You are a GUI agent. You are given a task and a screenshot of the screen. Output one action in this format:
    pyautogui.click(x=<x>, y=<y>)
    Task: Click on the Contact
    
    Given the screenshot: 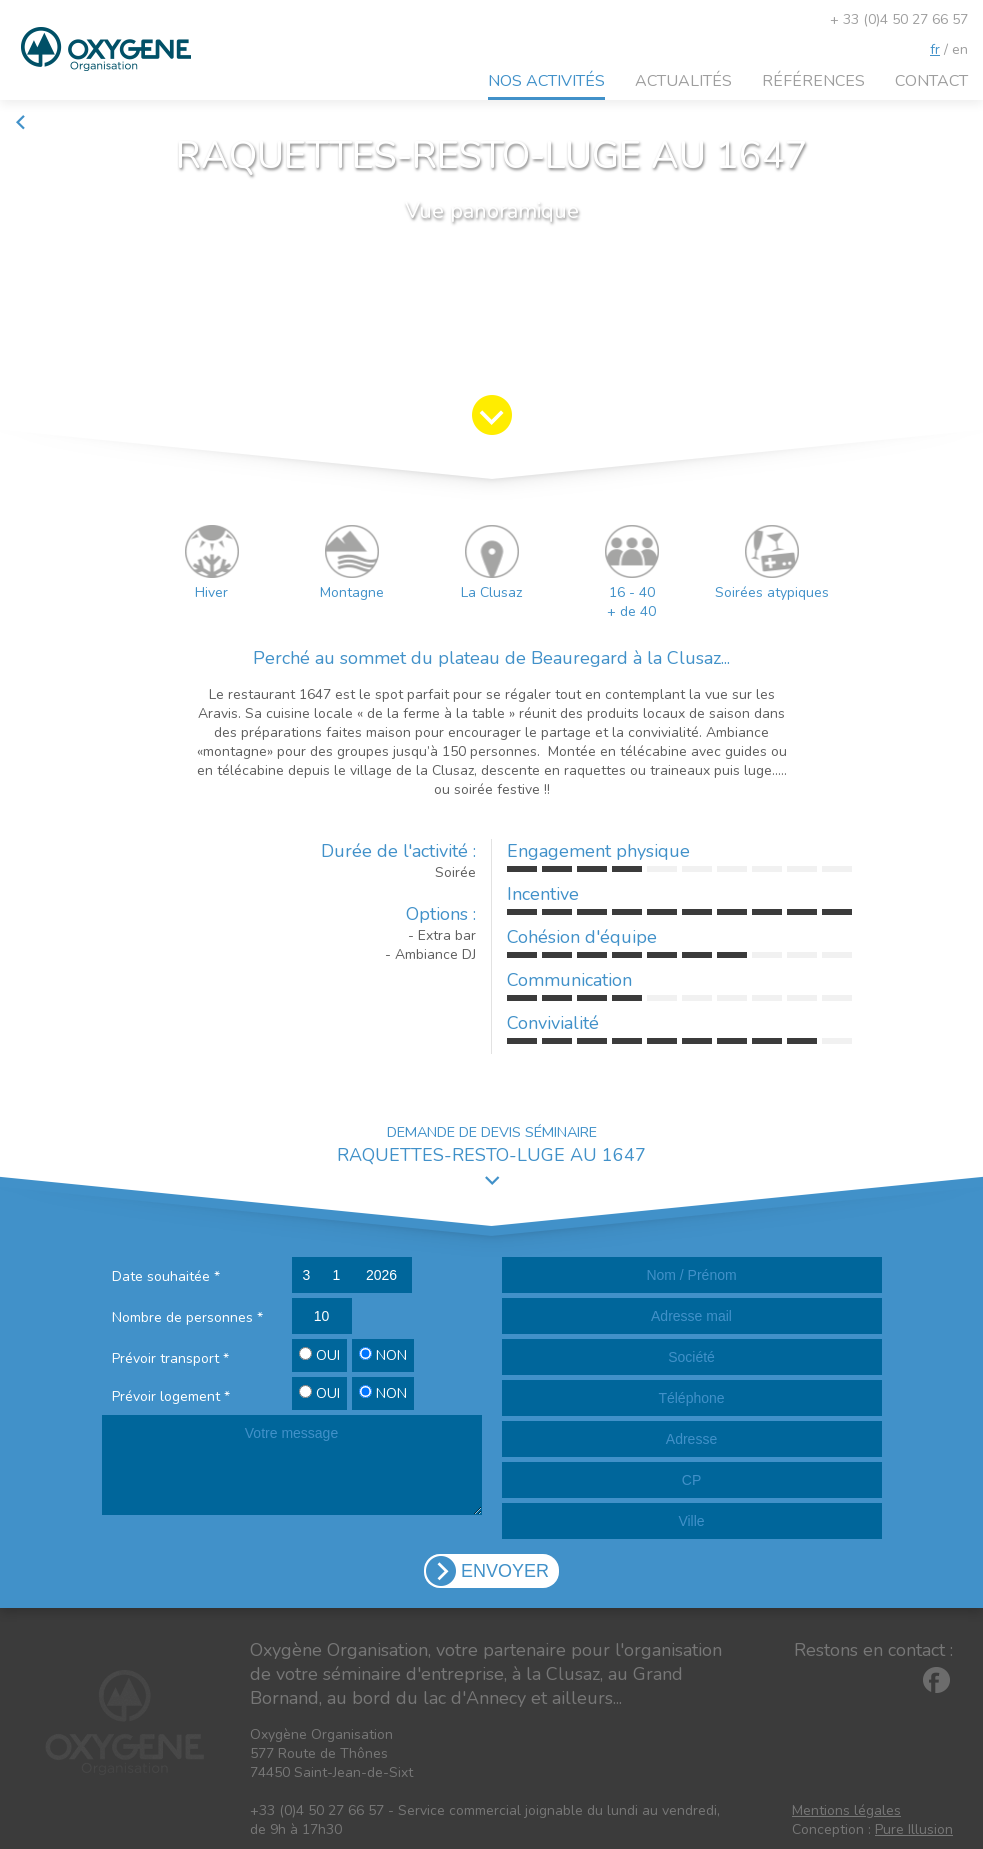 What is the action you would take?
    pyautogui.click(x=931, y=81)
    